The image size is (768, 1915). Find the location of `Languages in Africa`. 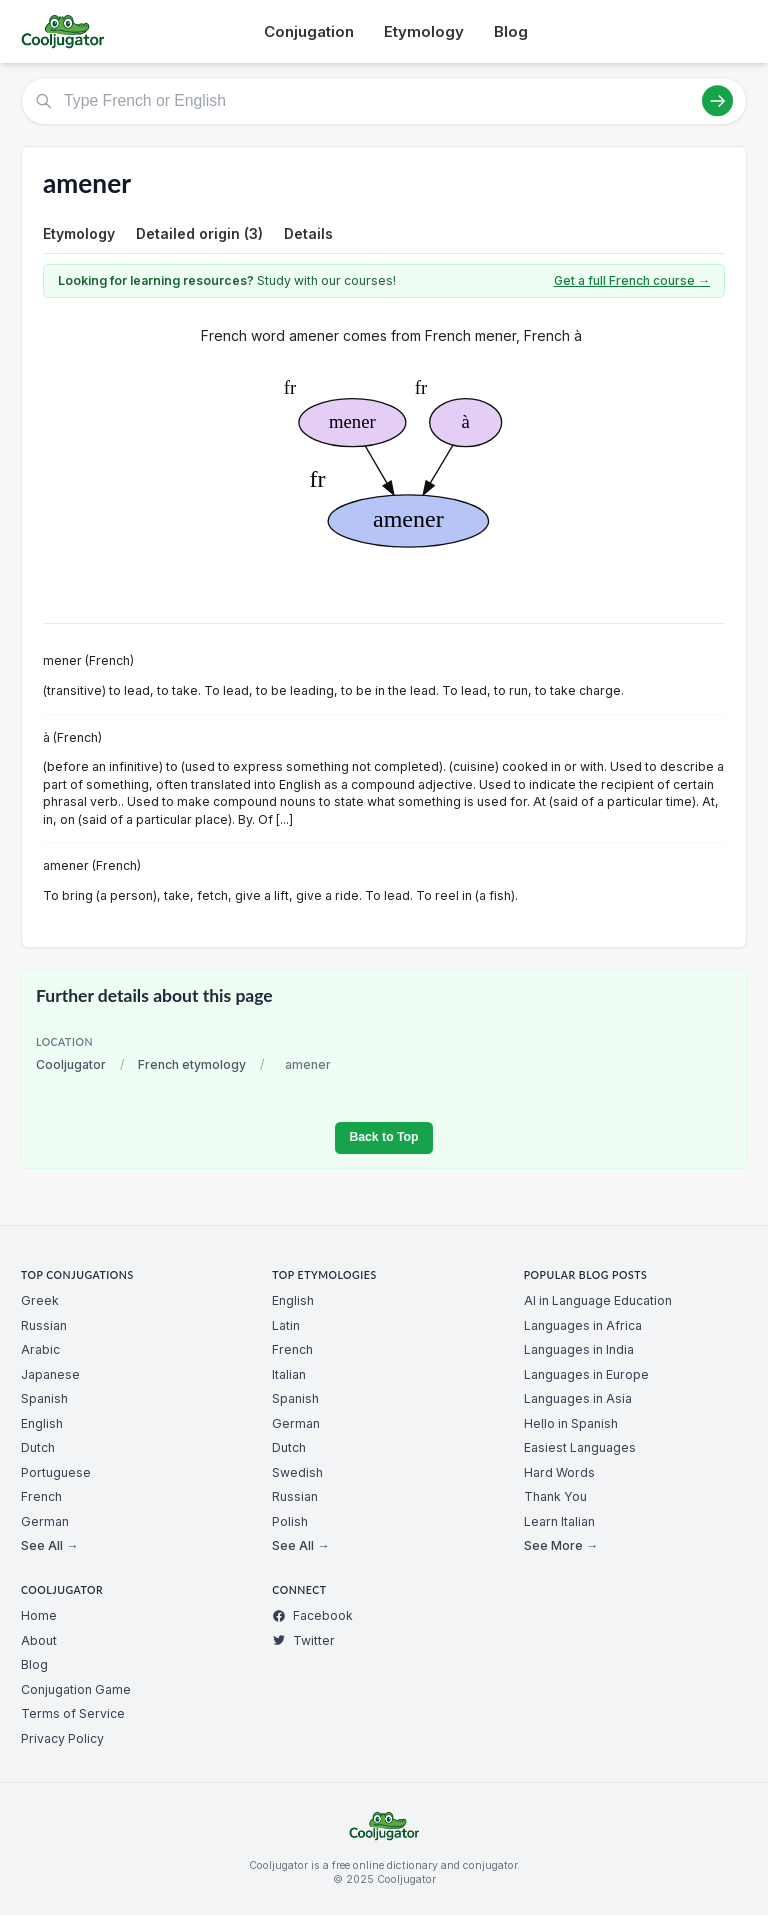

Languages in Africa is located at coordinates (583, 1325).